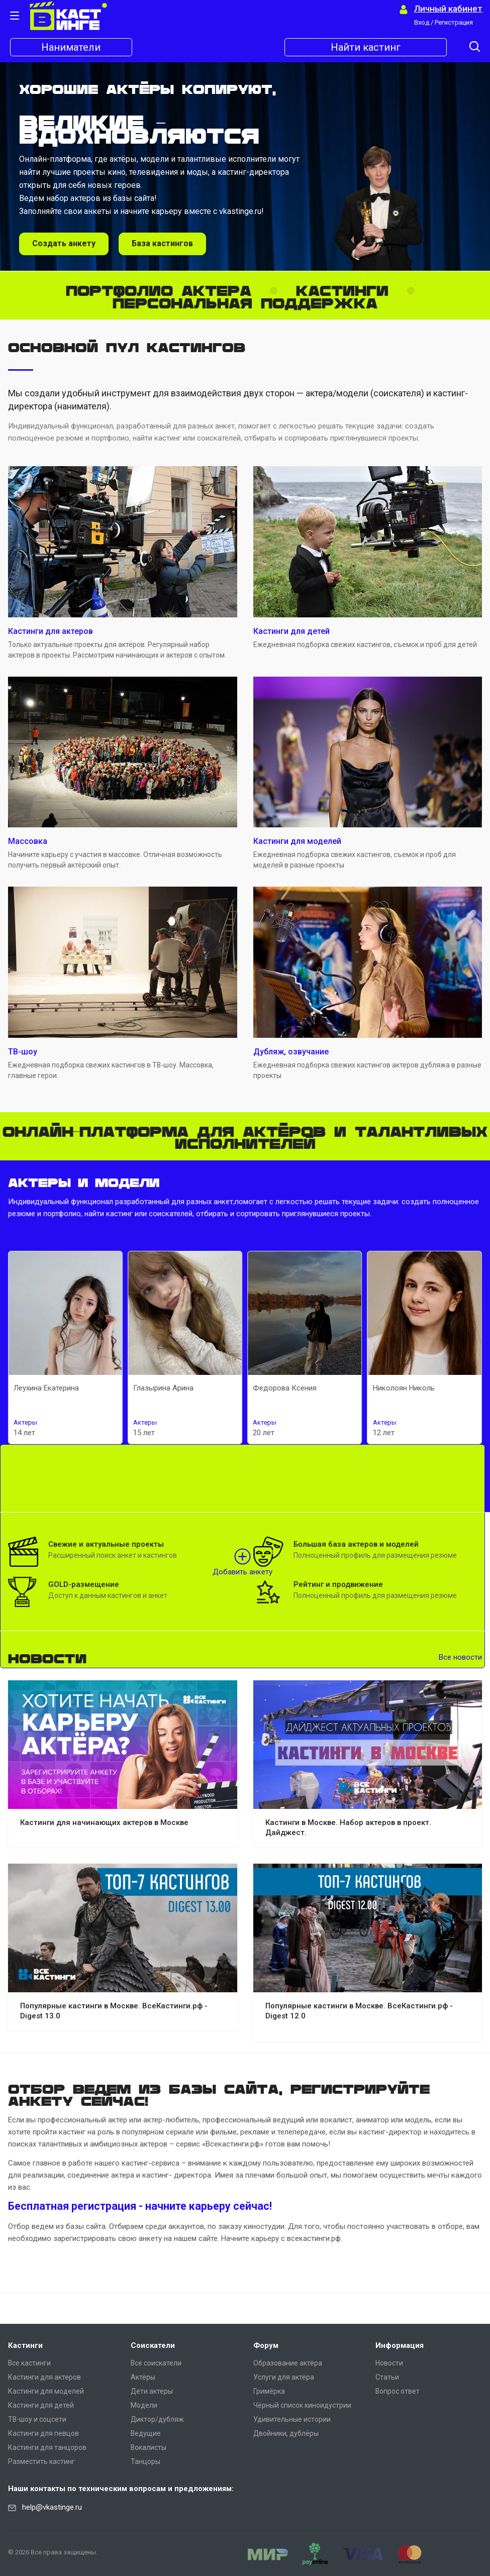  What do you see at coordinates (302, 2405) in the screenshot?
I see `Чёрный список киноидустрии` at bounding box center [302, 2405].